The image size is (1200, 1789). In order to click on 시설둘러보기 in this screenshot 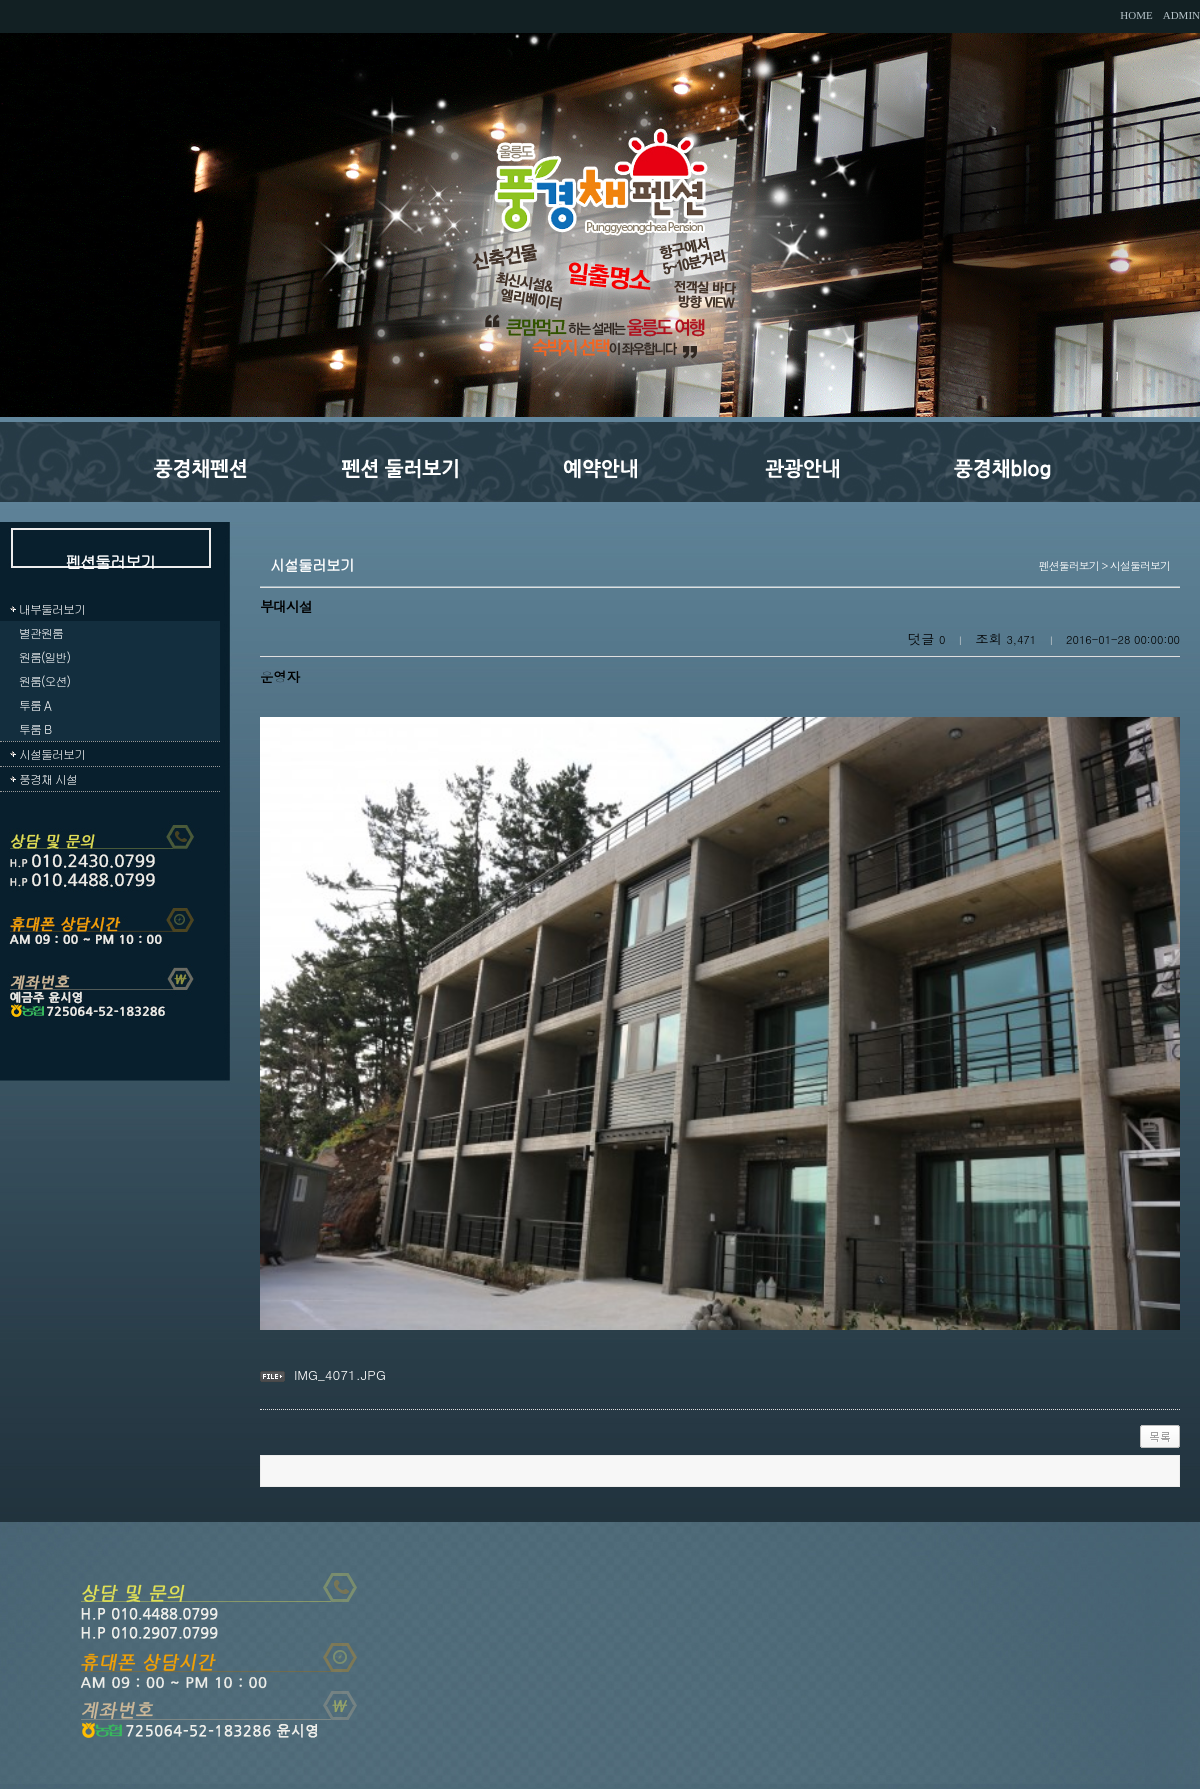, I will do `click(52, 753)`.